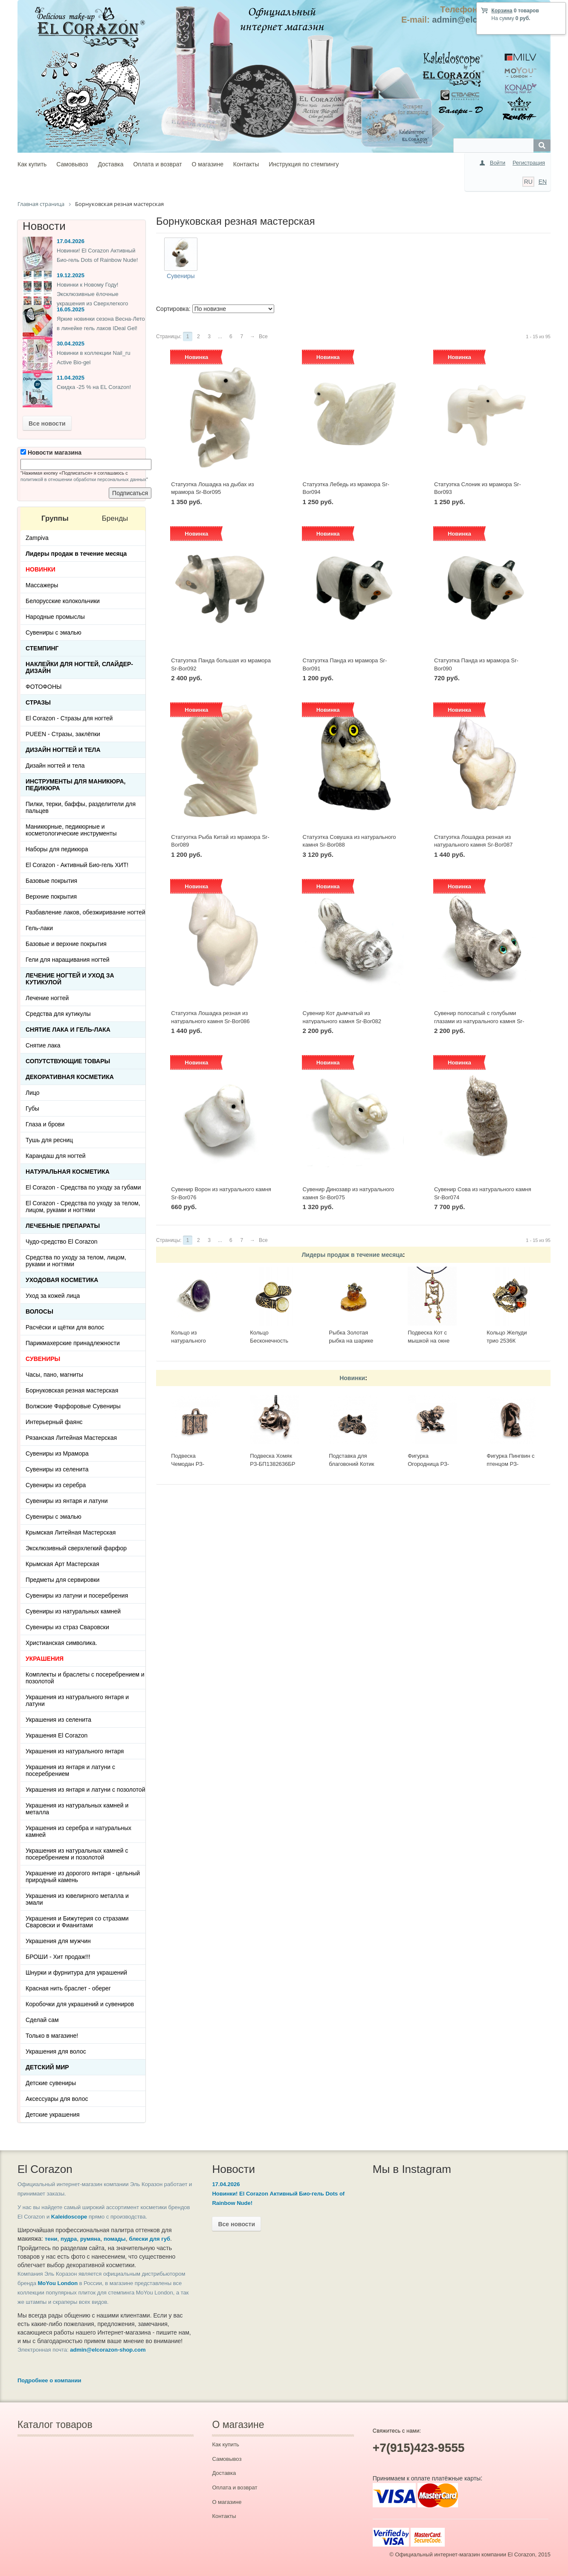 Image resolution: width=568 pixels, height=2576 pixels. I want to click on Гели для наращивания ногтей, so click(68, 959).